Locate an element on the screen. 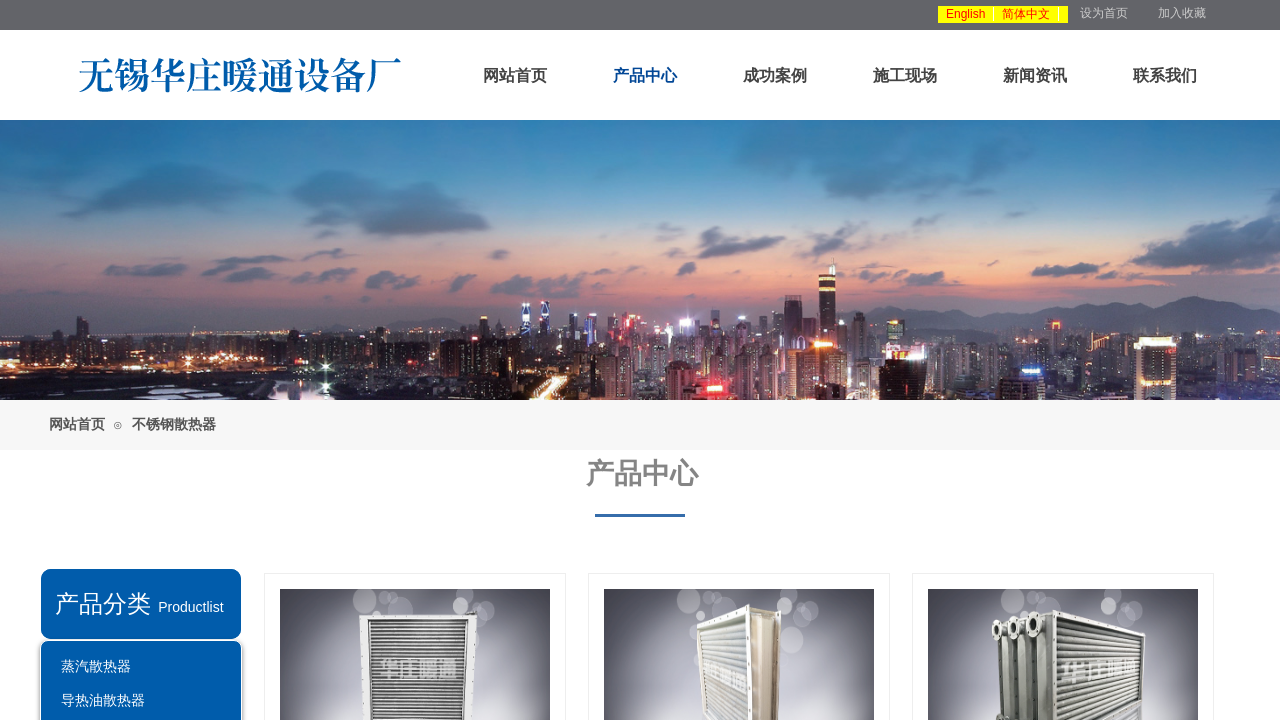  蒸汽散热器 is located at coordinates (96, 666).